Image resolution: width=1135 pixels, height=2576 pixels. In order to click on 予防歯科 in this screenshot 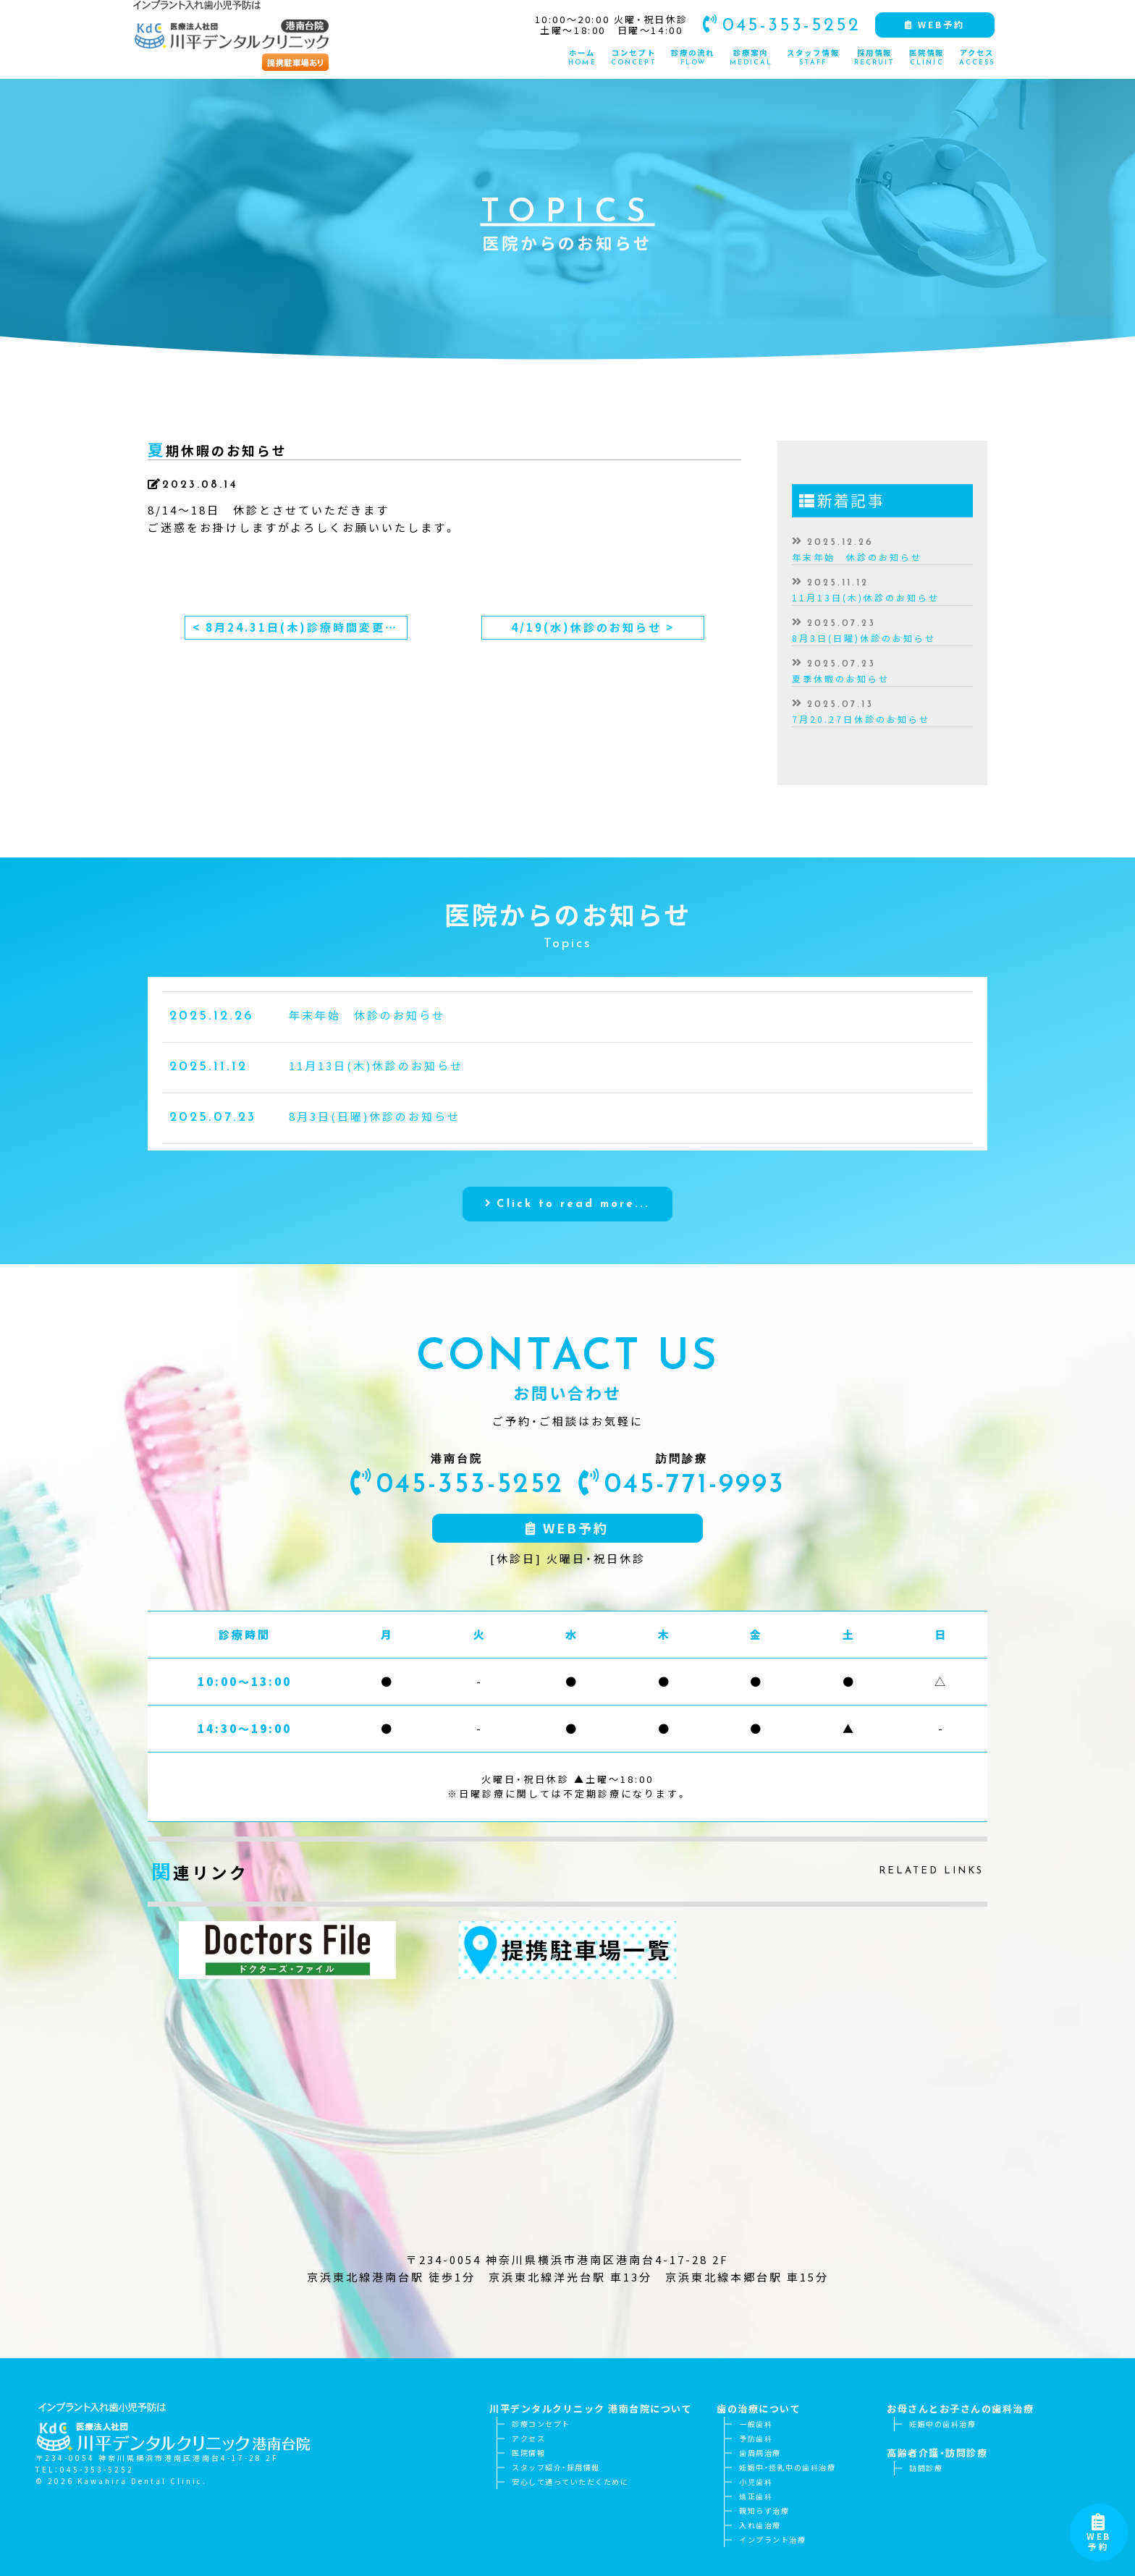, I will do `click(755, 2438)`.